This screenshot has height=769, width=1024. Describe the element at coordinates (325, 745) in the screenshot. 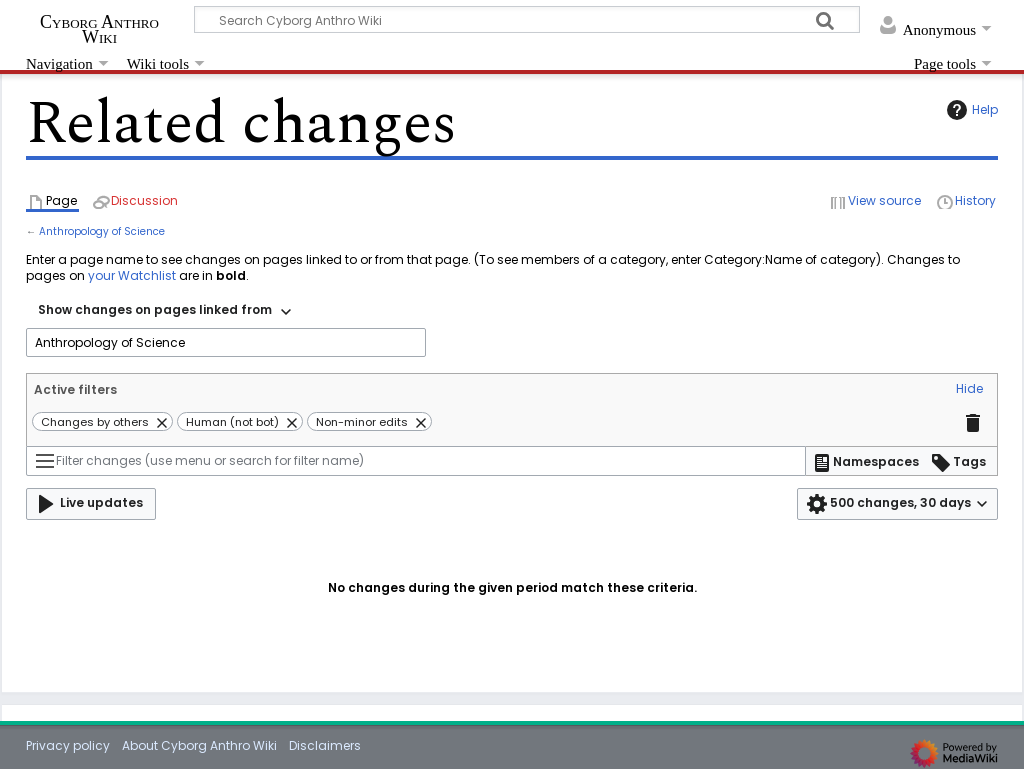

I see `Disclaimers` at that location.